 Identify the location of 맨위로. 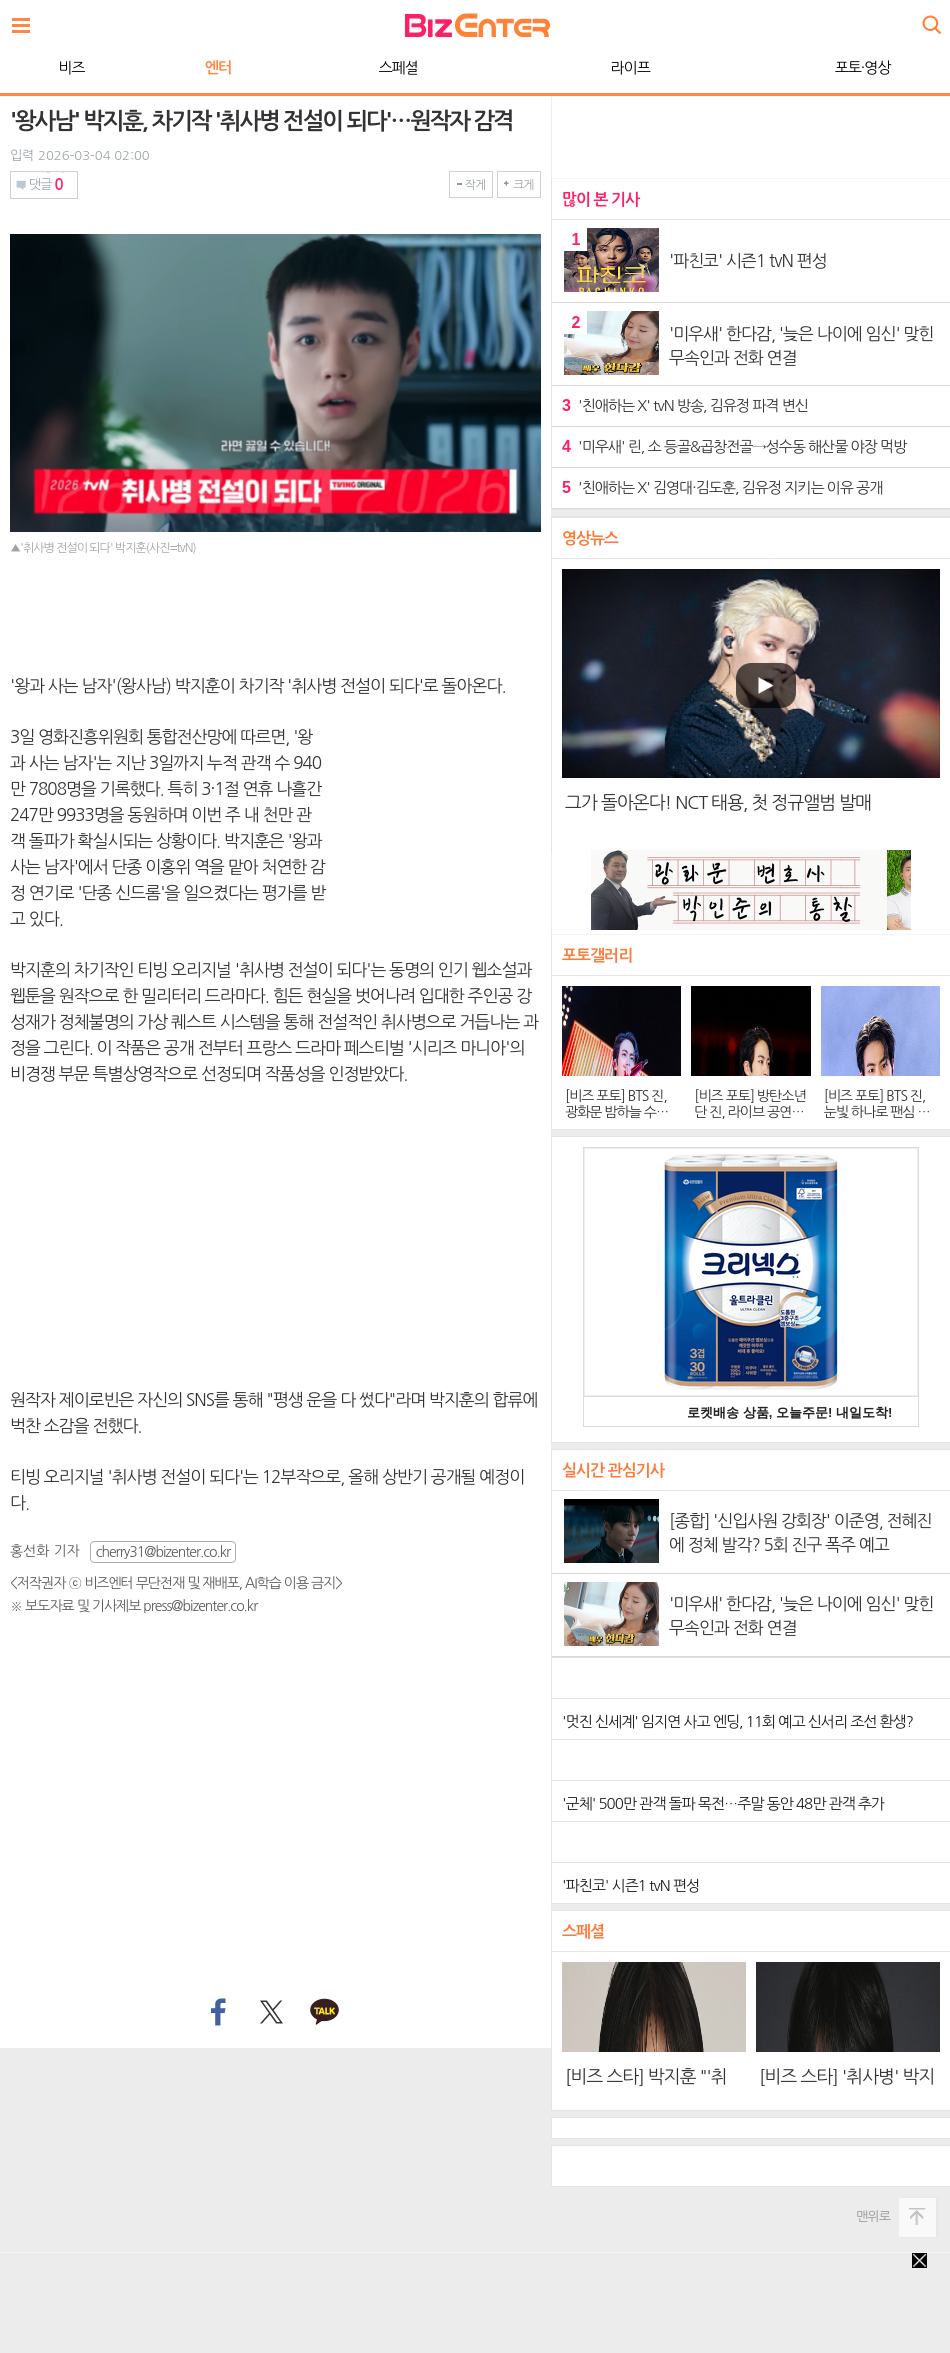
(873, 2216).